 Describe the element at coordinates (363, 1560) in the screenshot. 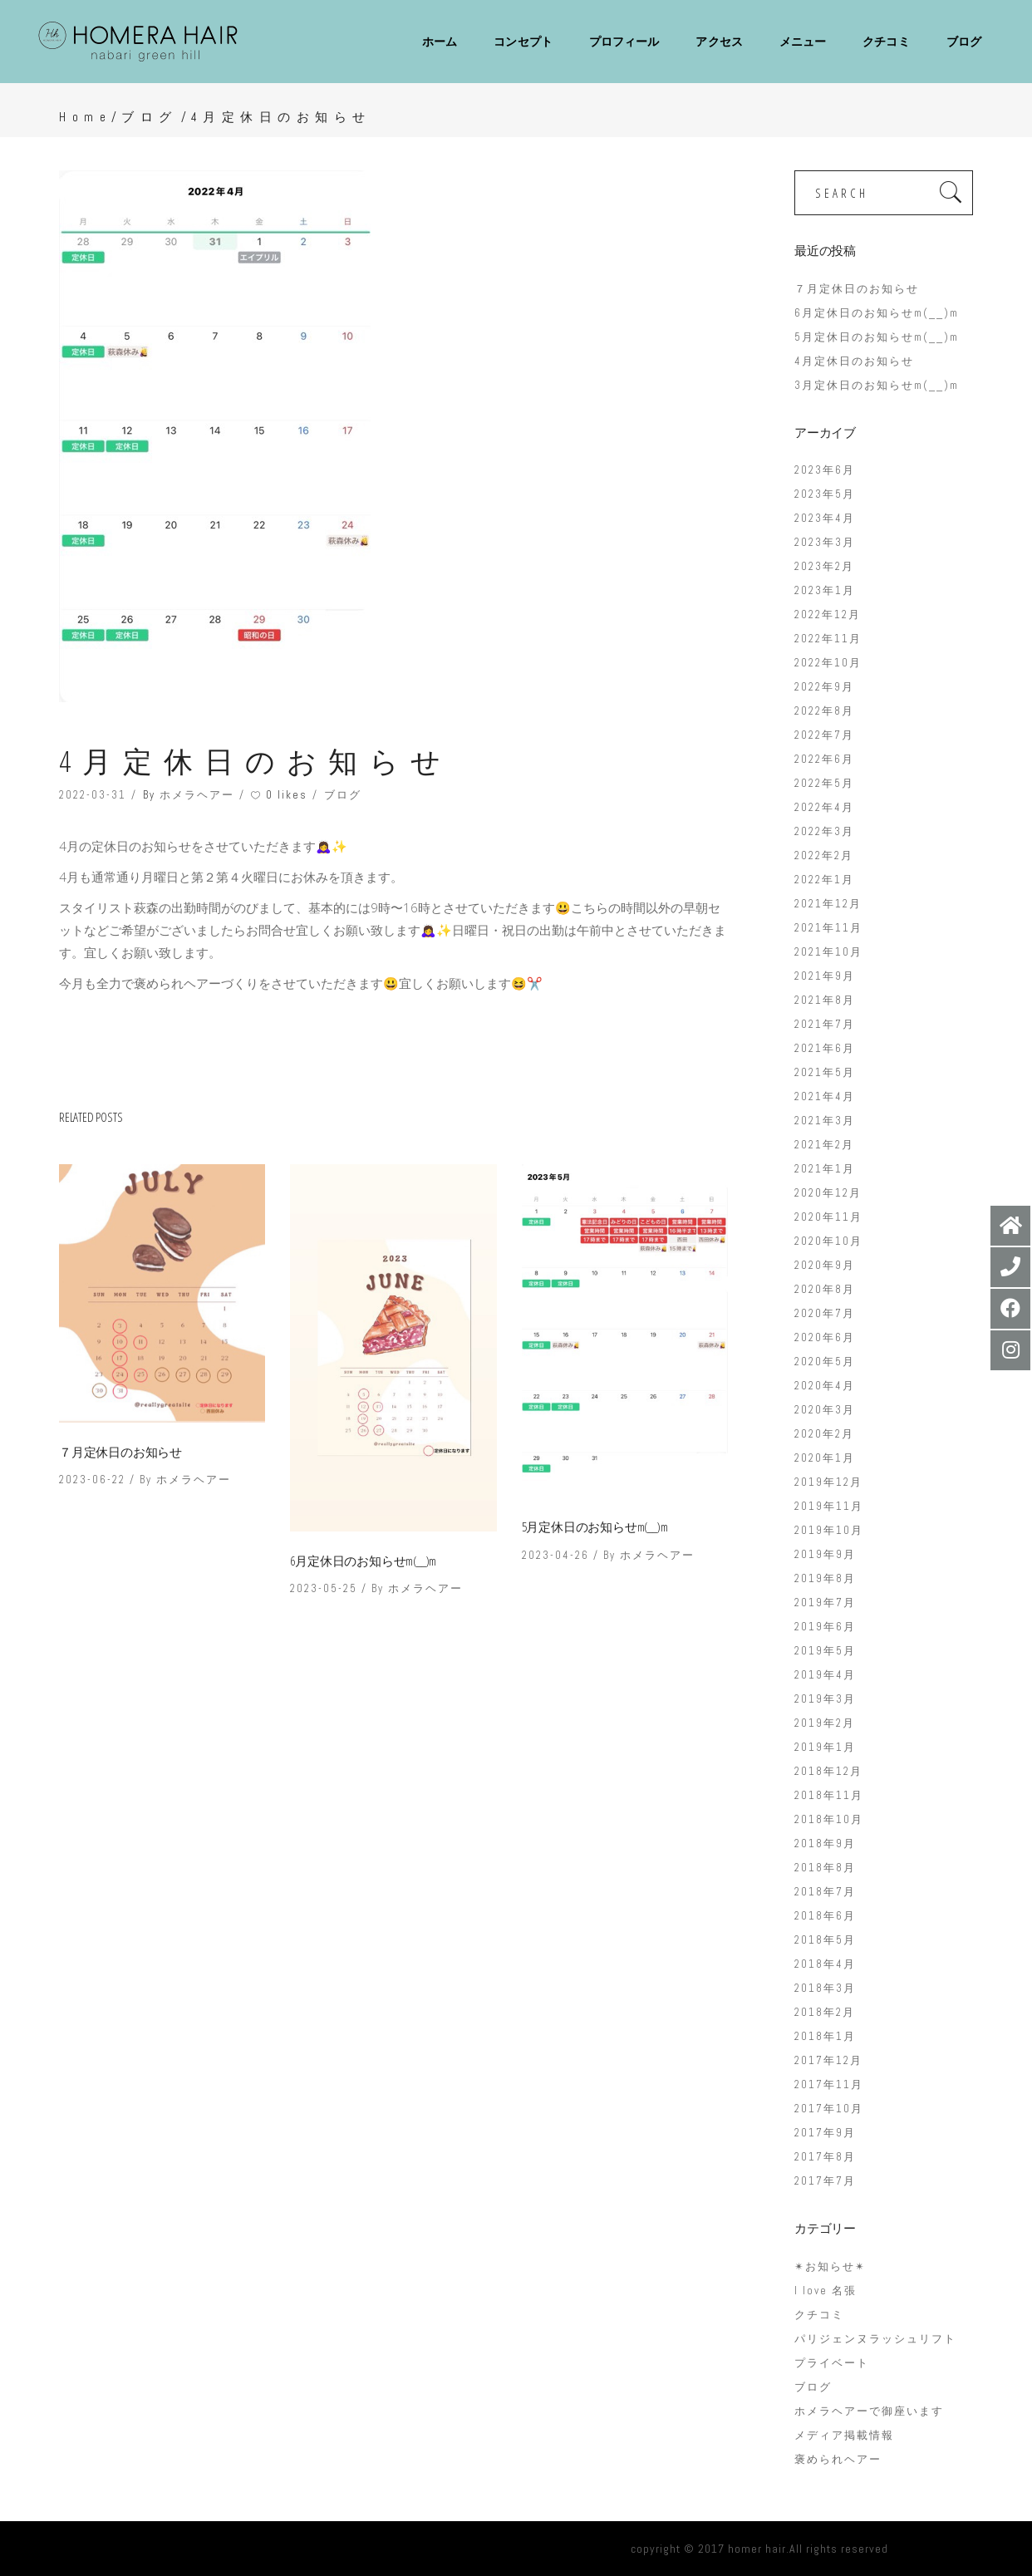

I see `6月定休日のお知らせm(__)m` at that location.